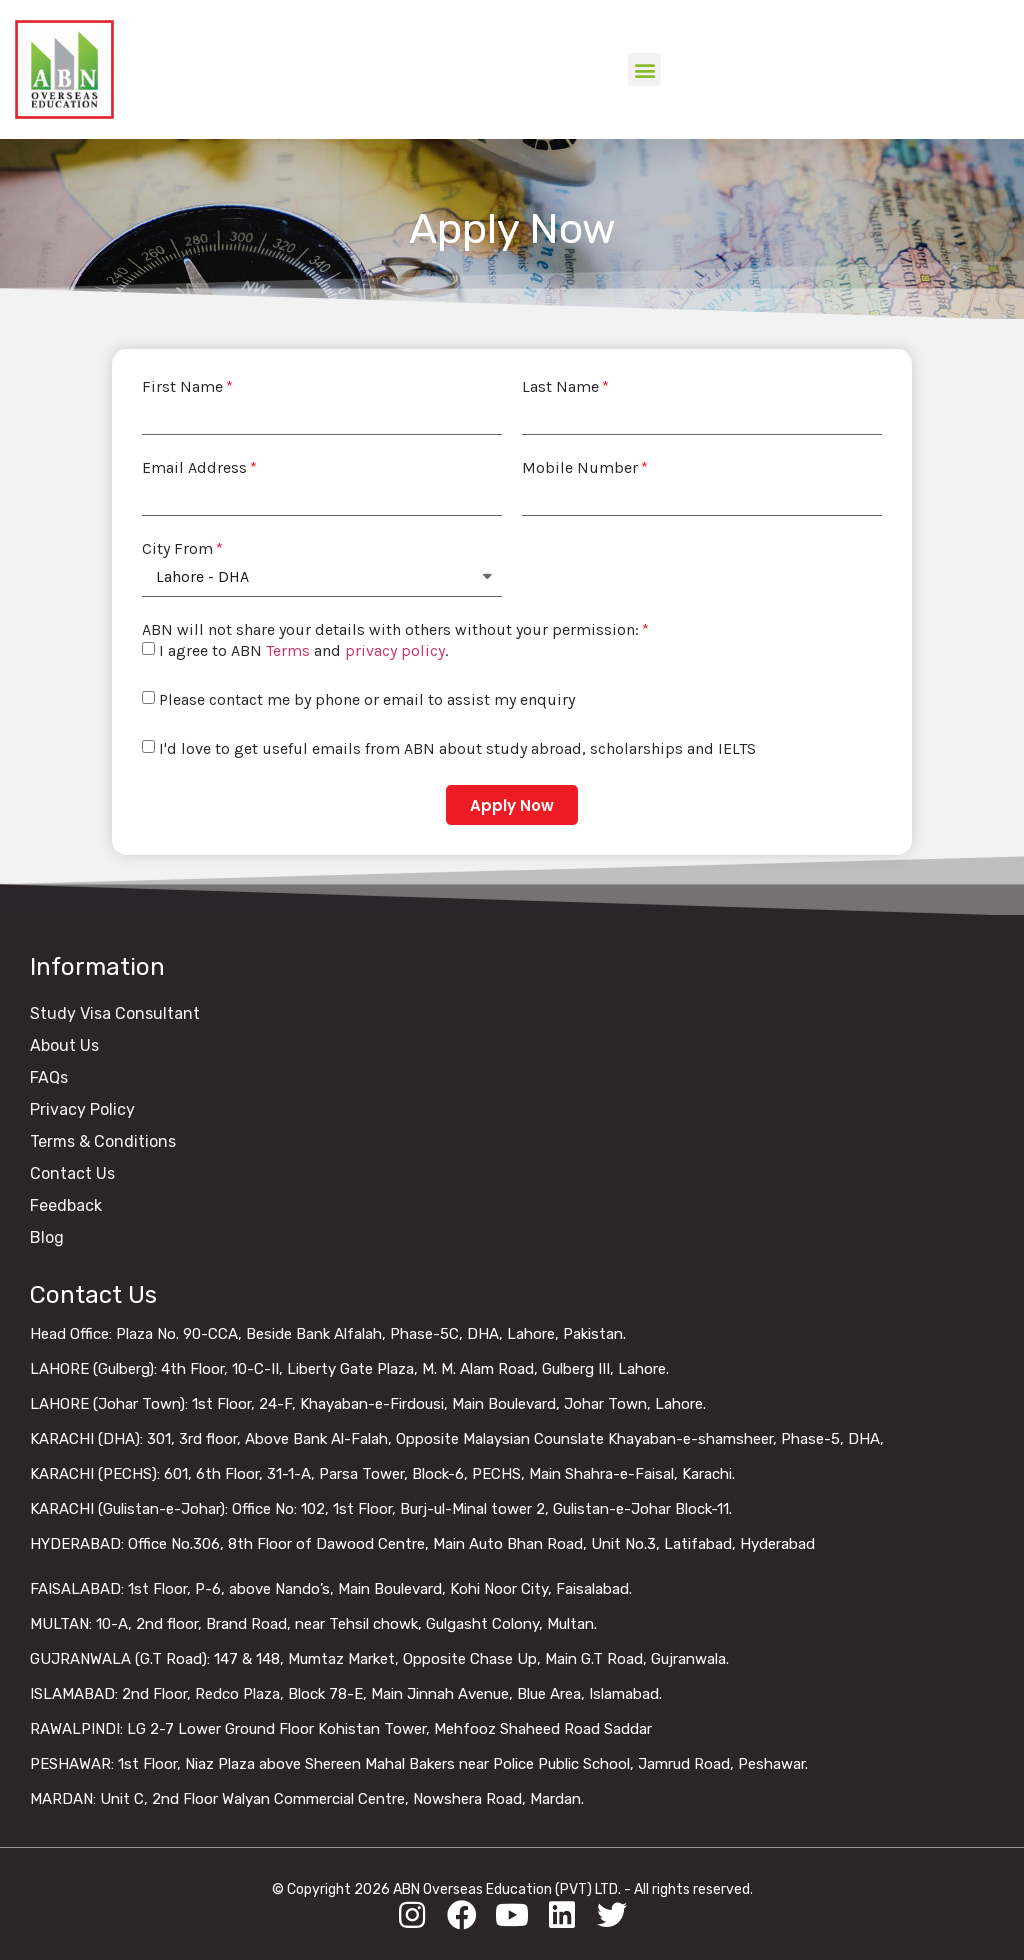 The image size is (1024, 1960). What do you see at coordinates (368, 1404) in the screenshot?
I see `LAHORE (Johar Town): 1st Floor, 24-F, Khayaban-e-Firdousi, Main Boulevard, Johar Town, Lahore.` at bounding box center [368, 1404].